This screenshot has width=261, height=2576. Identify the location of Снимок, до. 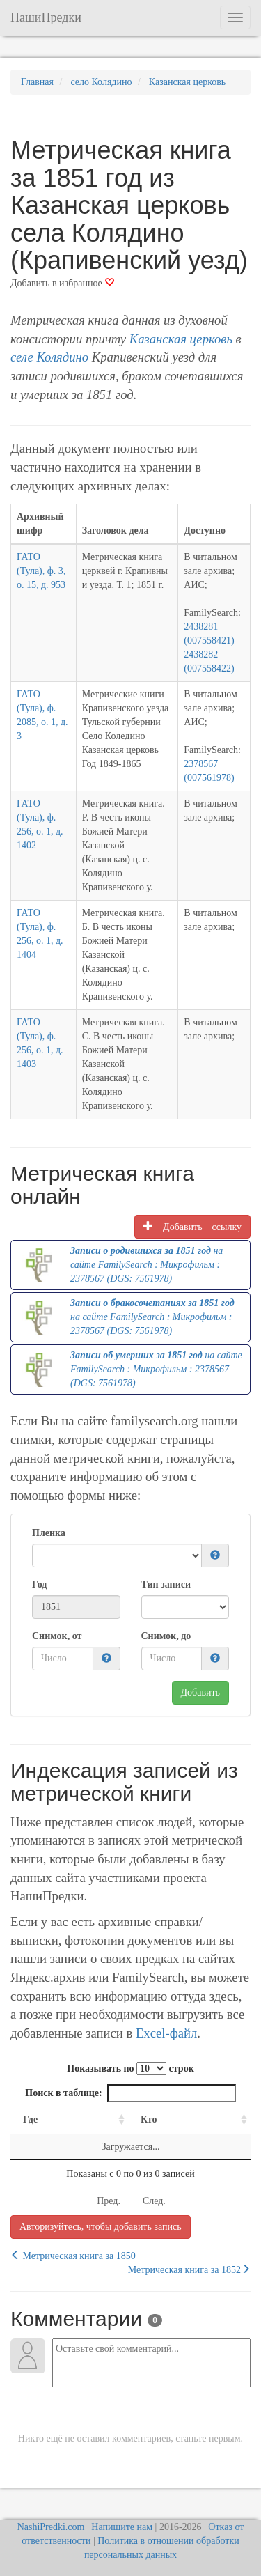
(166, 1636).